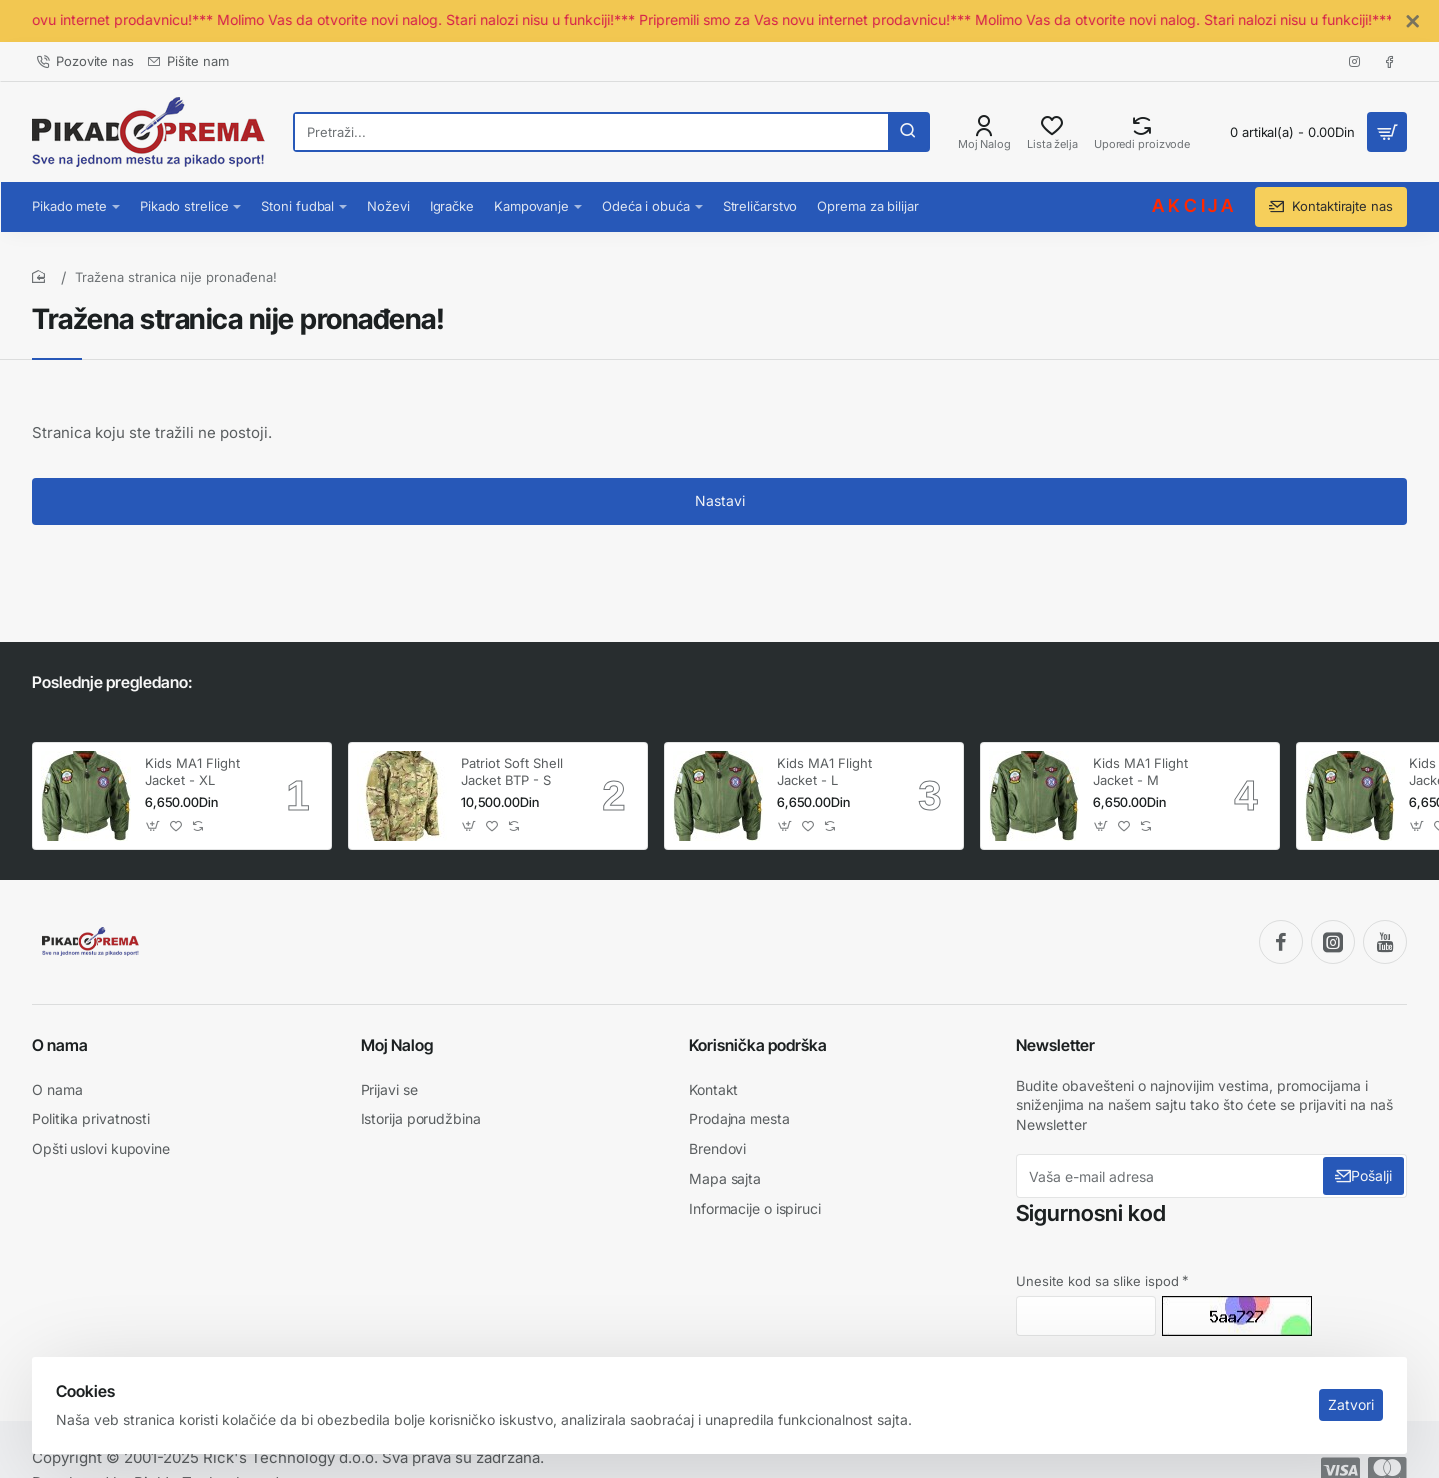 Image resolution: width=1439 pixels, height=1478 pixels. I want to click on Moj Nalog, so click(397, 1045).